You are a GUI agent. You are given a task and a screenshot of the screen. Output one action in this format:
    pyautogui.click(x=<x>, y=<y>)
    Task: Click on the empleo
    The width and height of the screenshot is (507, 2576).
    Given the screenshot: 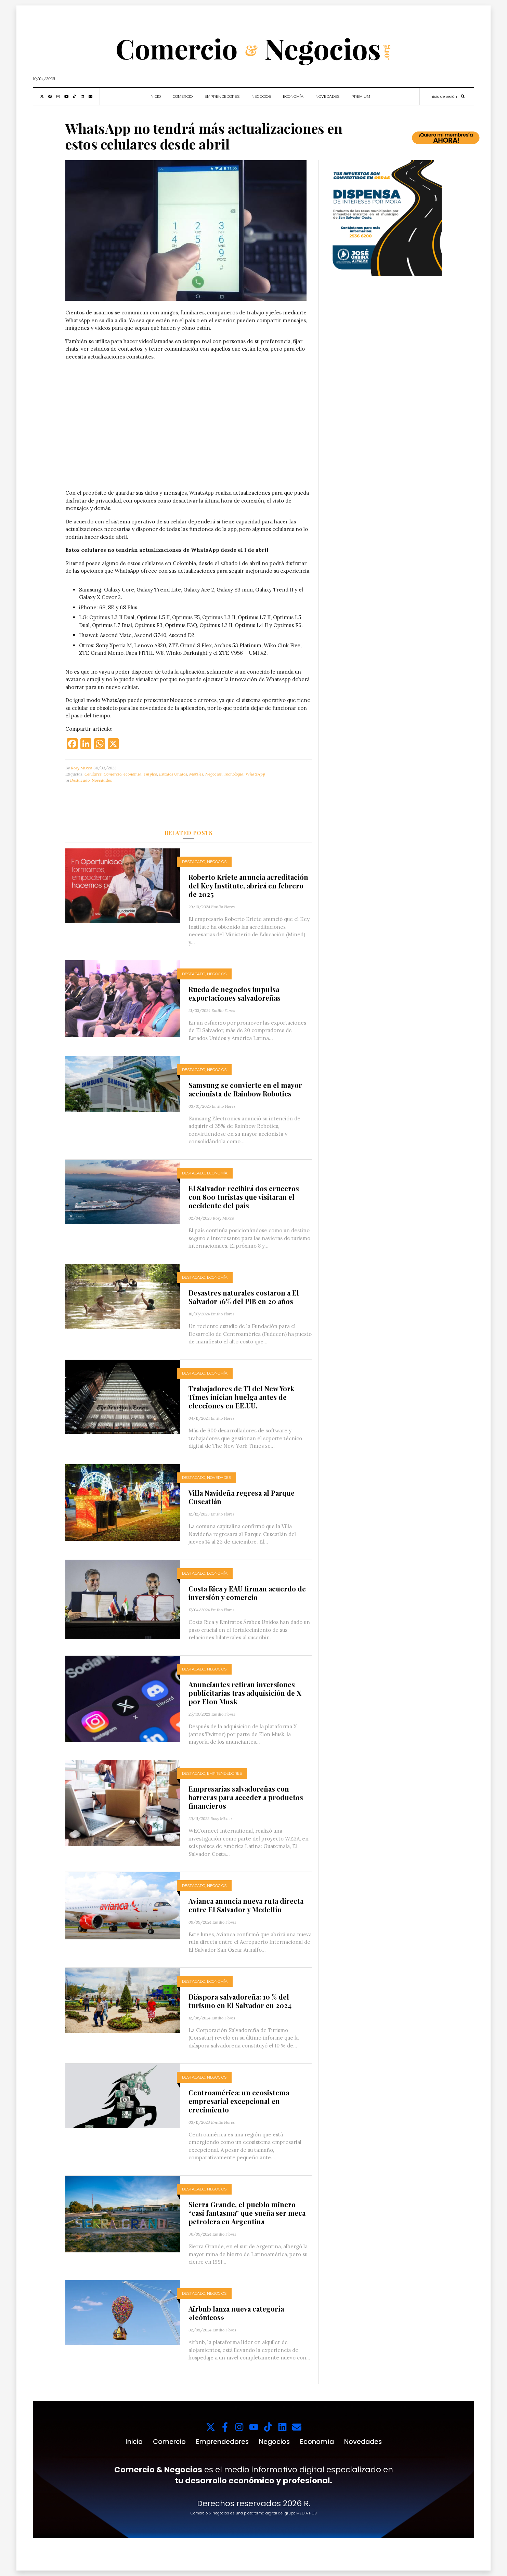 What is the action you would take?
    pyautogui.click(x=150, y=774)
    